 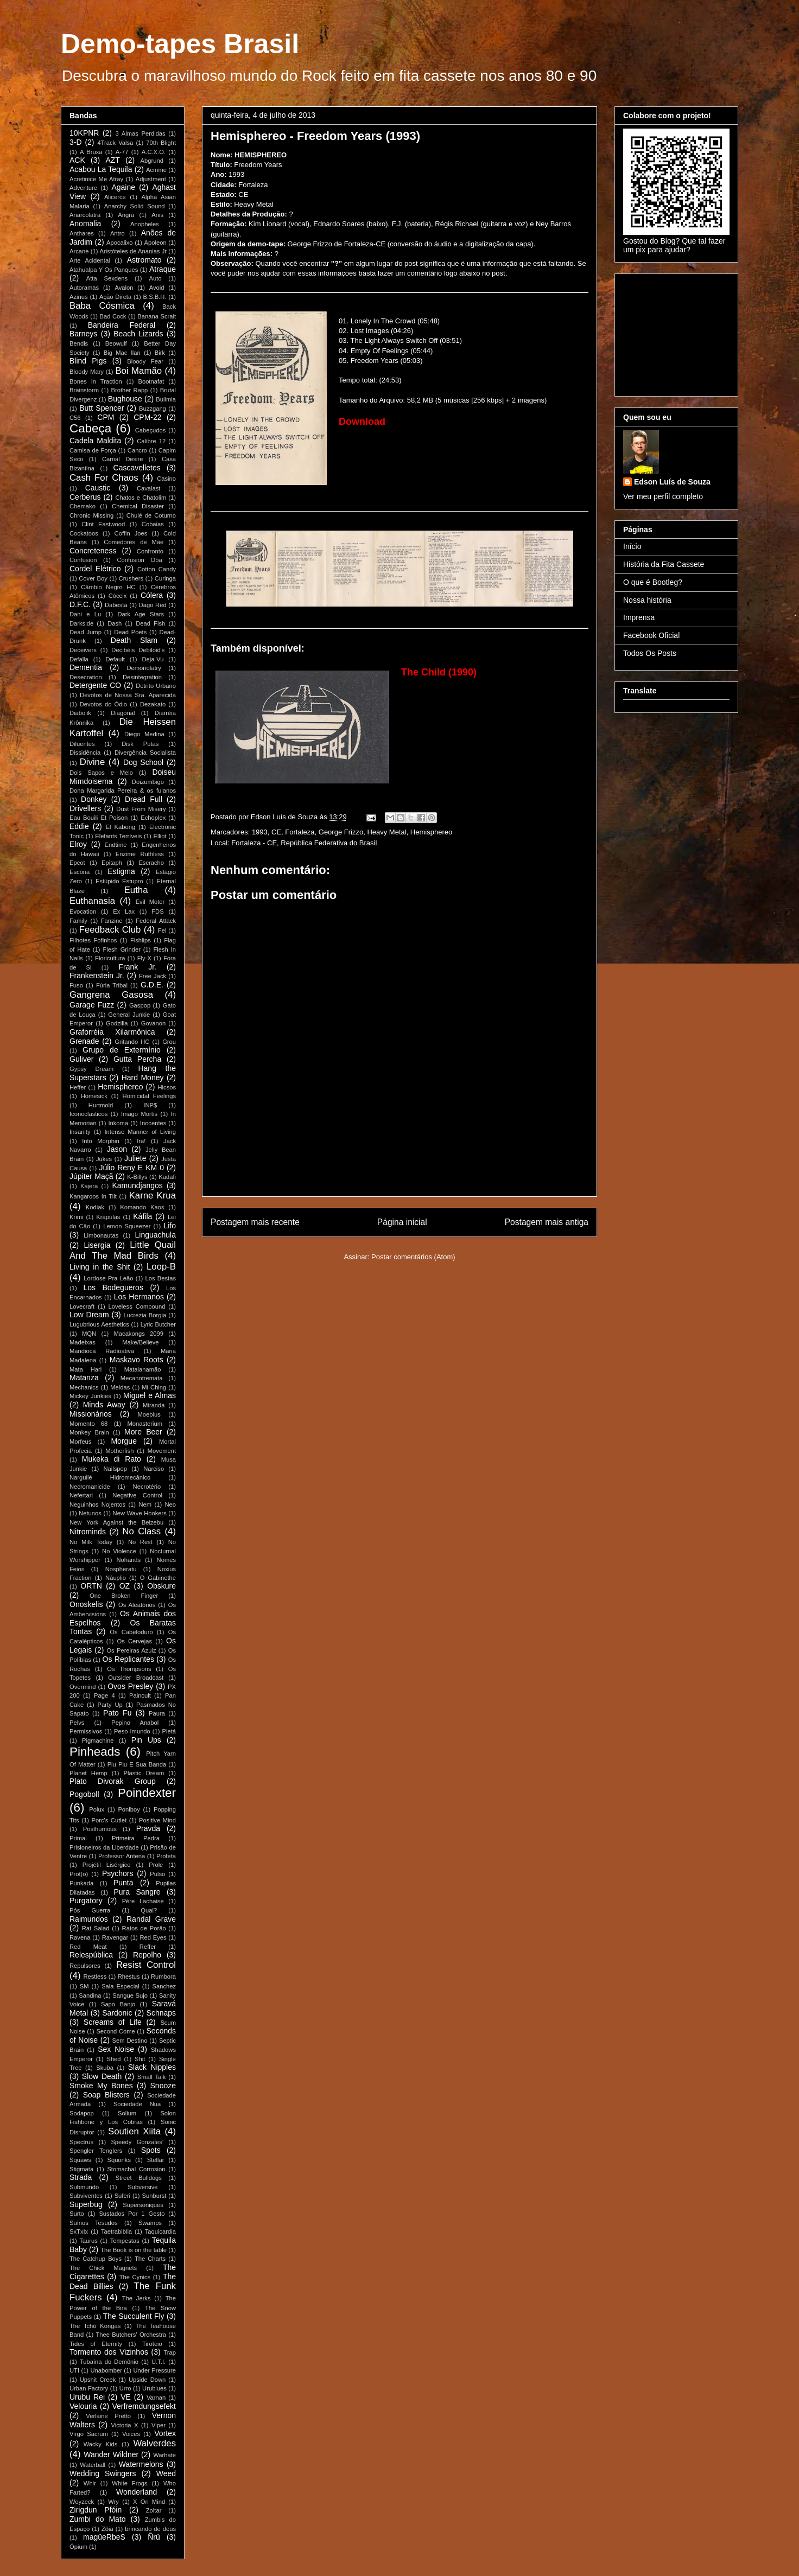 What do you see at coordinates (154, 2388) in the screenshot?
I see `Urublues` at bounding box center [154, 2388].